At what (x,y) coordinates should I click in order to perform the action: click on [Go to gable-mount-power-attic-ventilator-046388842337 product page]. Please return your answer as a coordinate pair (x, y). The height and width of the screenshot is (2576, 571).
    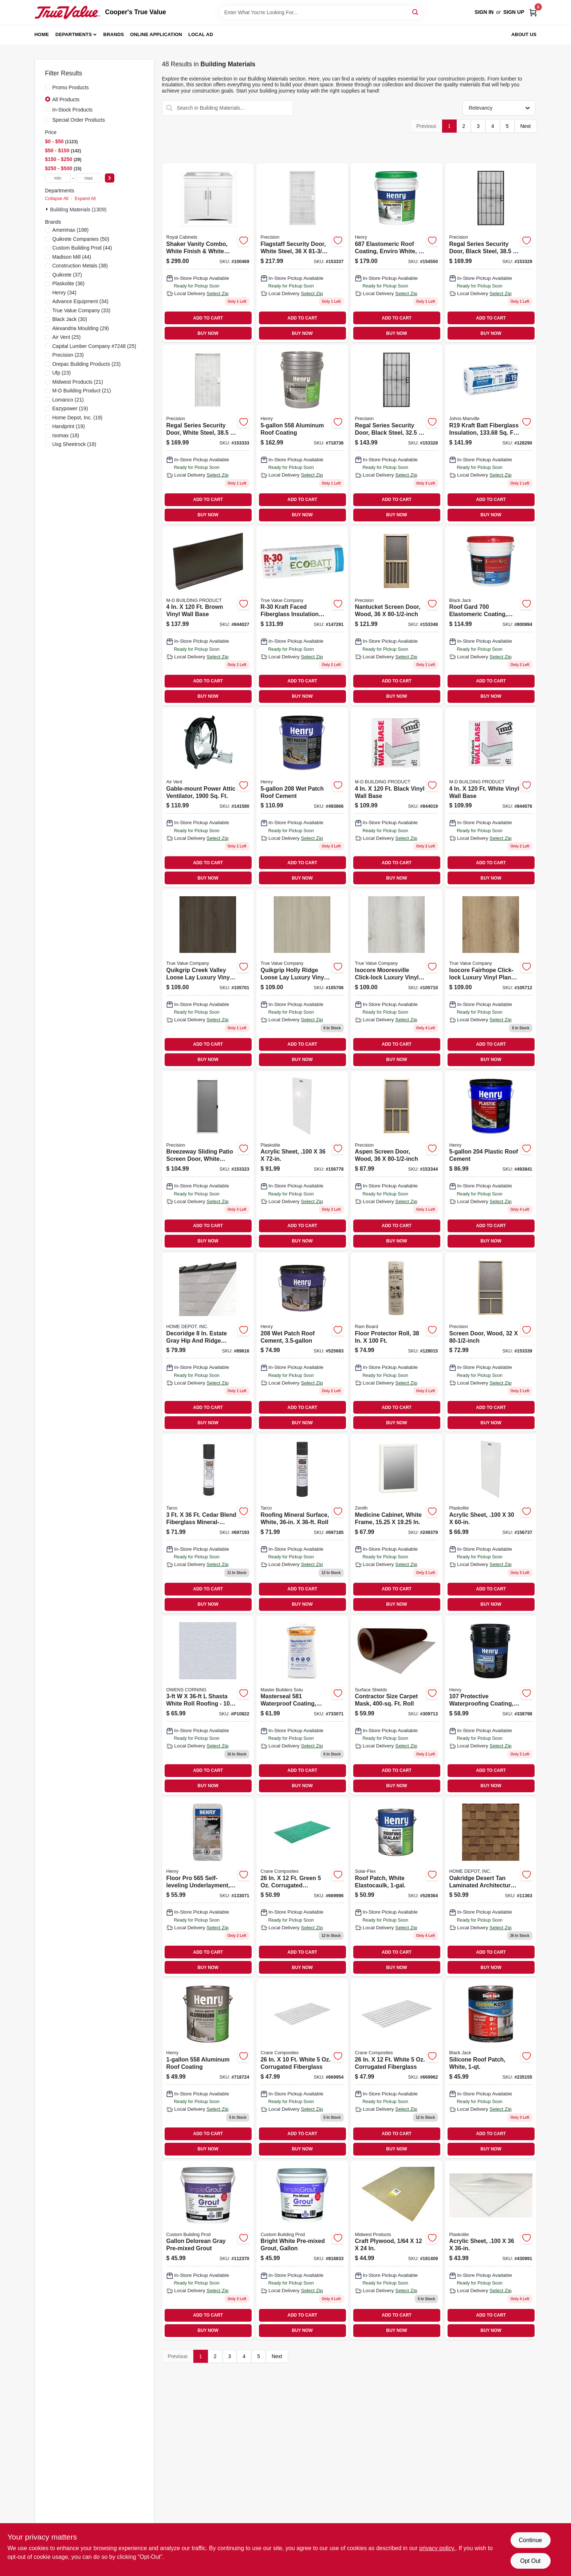
    Looking at the image, I should click on (208, 797).